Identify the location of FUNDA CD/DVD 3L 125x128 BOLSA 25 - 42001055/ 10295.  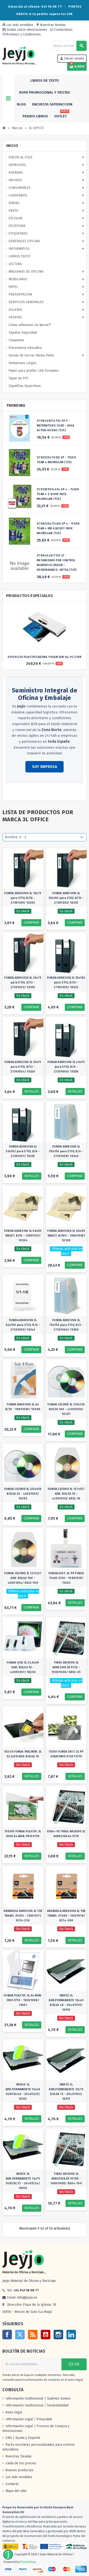
(23, 1493).